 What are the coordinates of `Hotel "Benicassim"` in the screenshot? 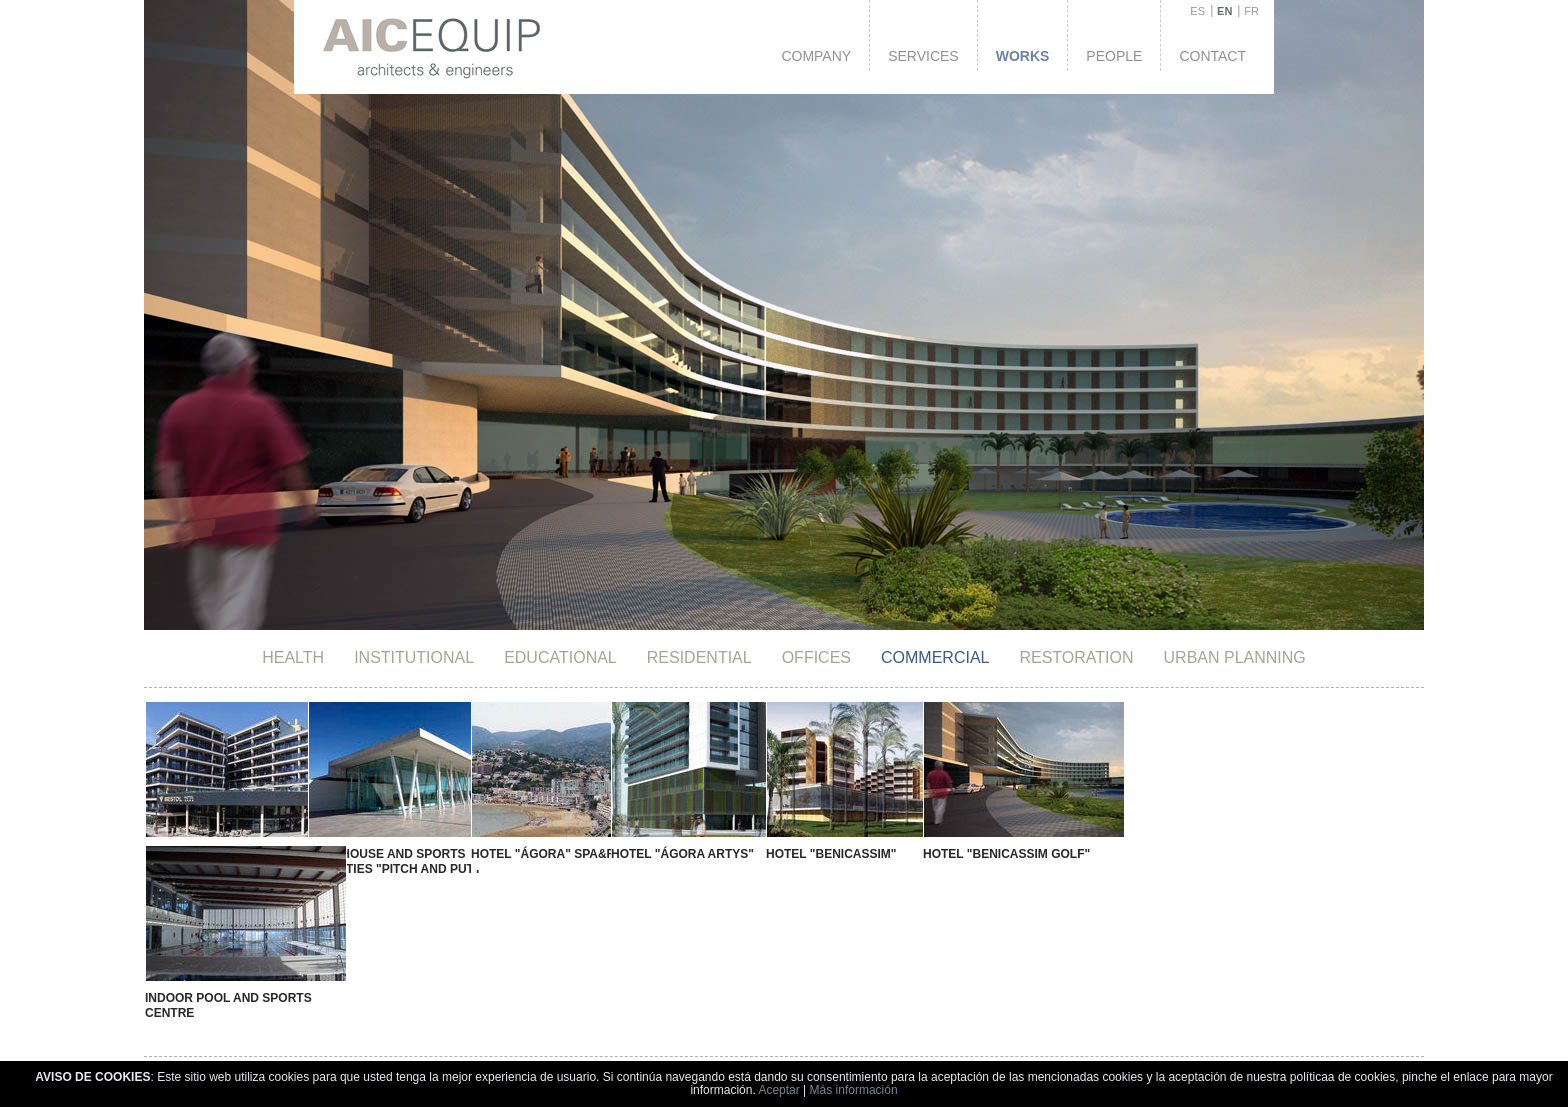 It's located at (740, 854).